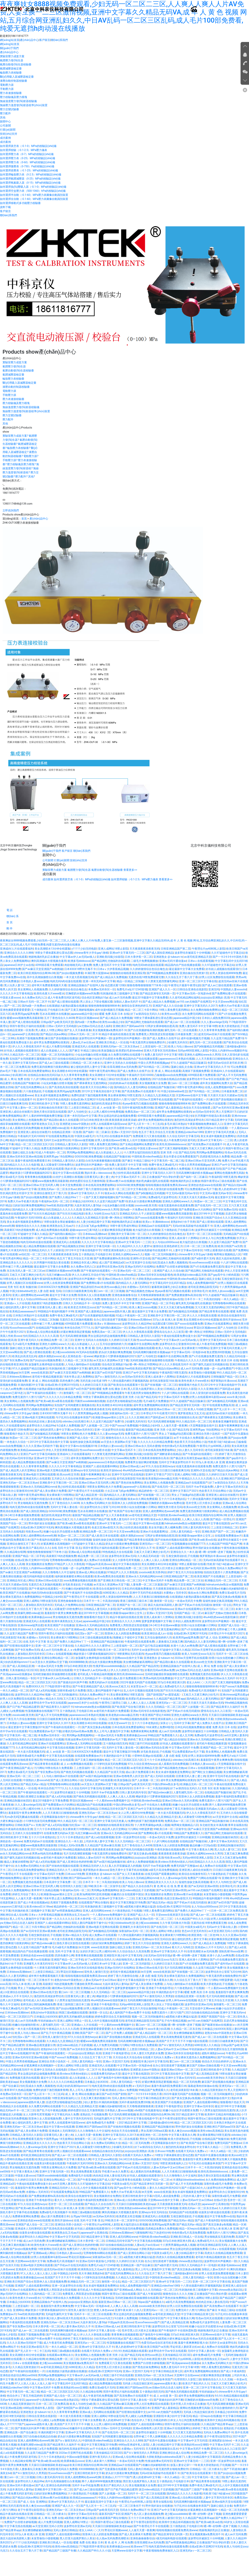  What do you see at coordinates (213, 2147) in the screenshot?
I see `中文字幕久久精品一二三区` at bounding box center [213, 2147].